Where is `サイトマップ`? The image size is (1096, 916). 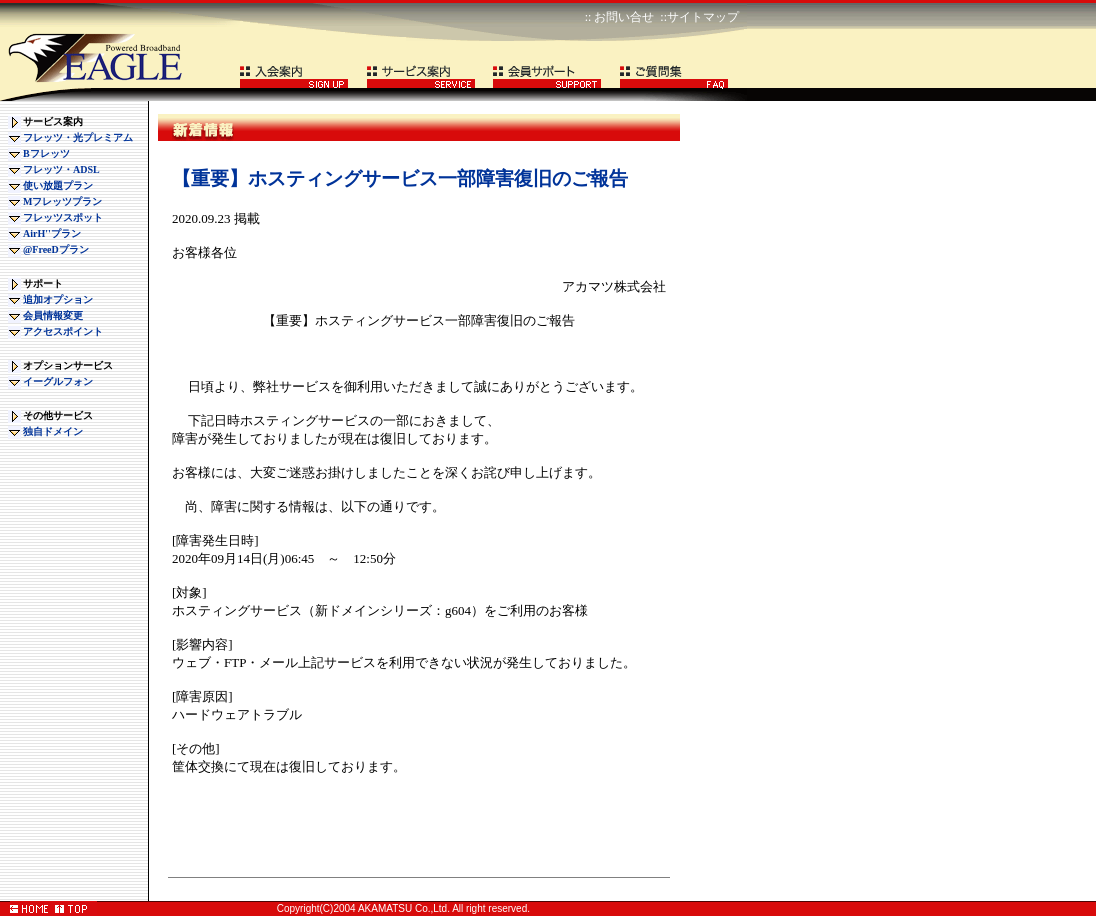 サイトマップ is located at coordinates (703, 17).